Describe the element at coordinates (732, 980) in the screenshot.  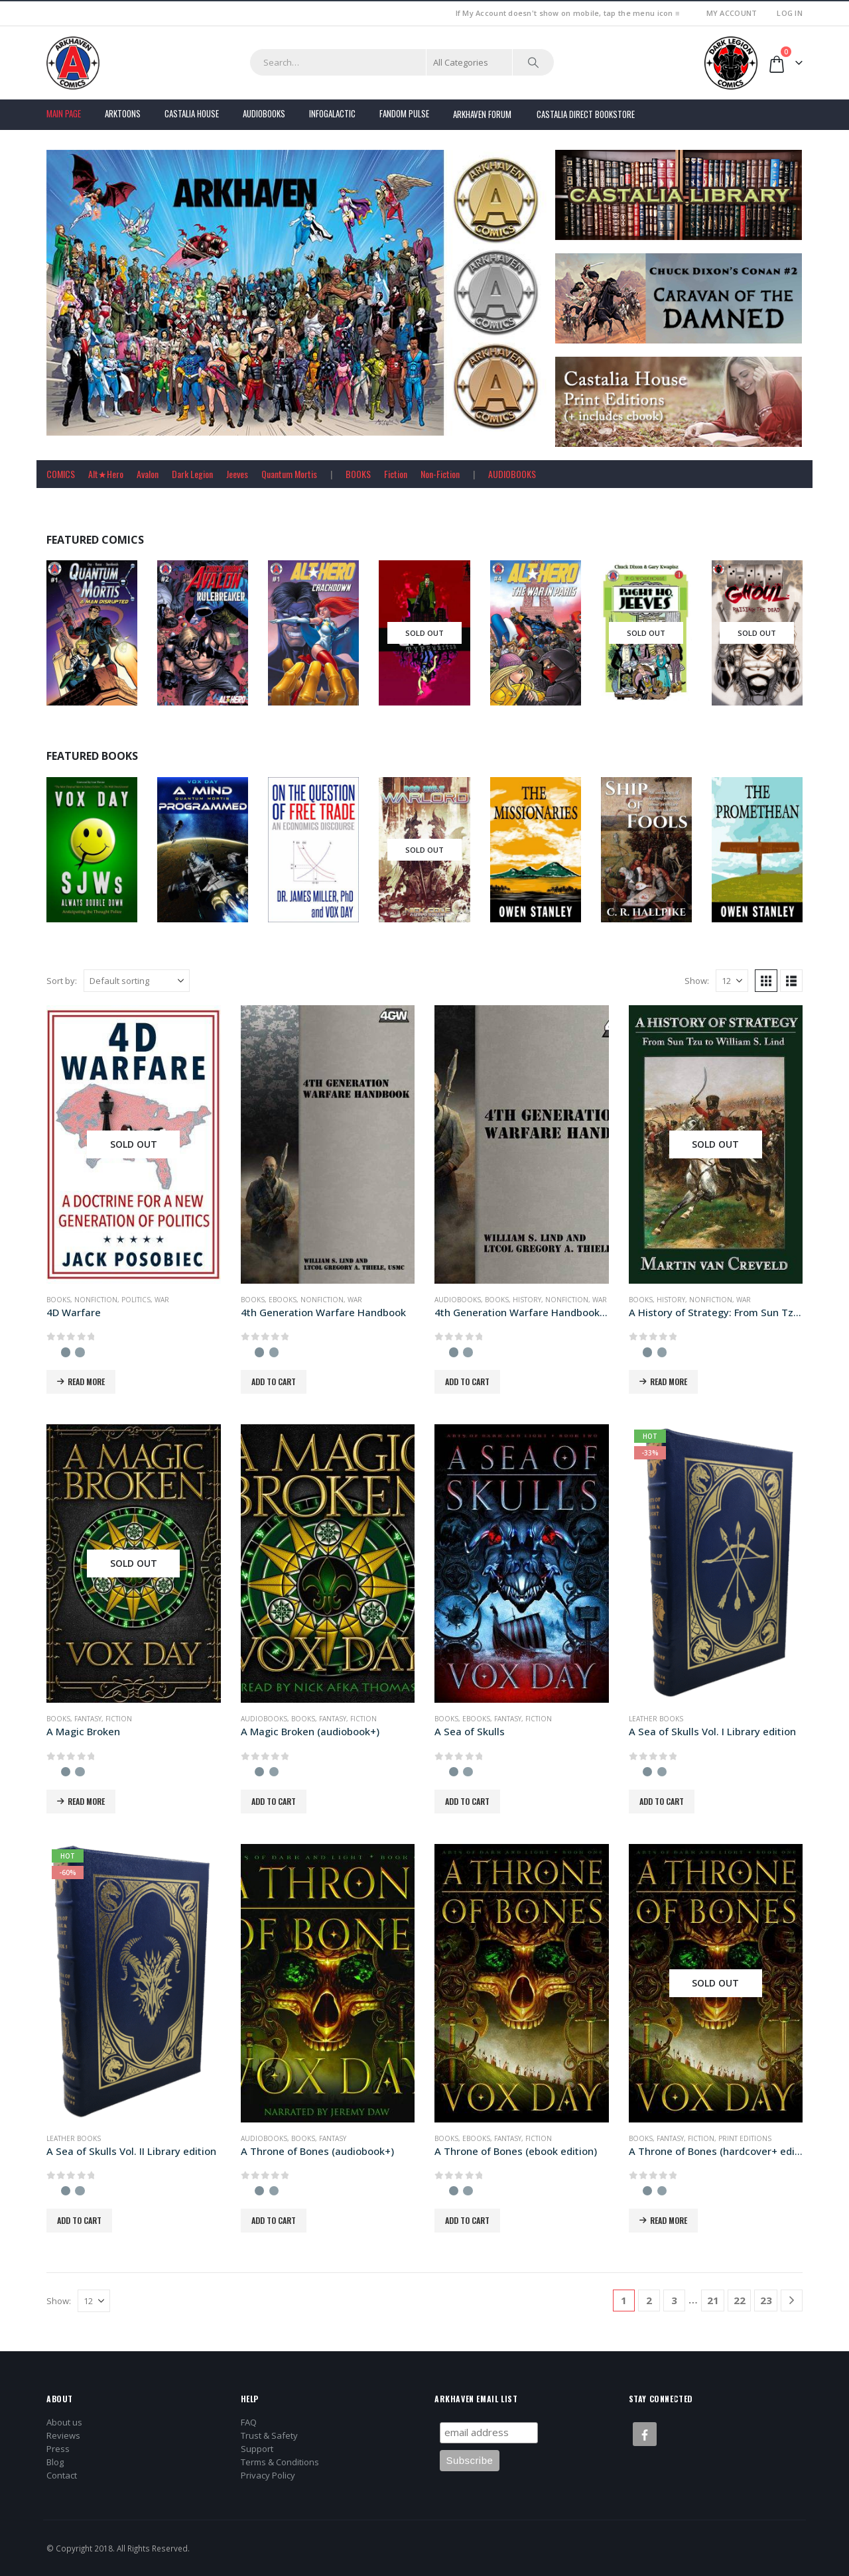
I see `[Show]` at that location.